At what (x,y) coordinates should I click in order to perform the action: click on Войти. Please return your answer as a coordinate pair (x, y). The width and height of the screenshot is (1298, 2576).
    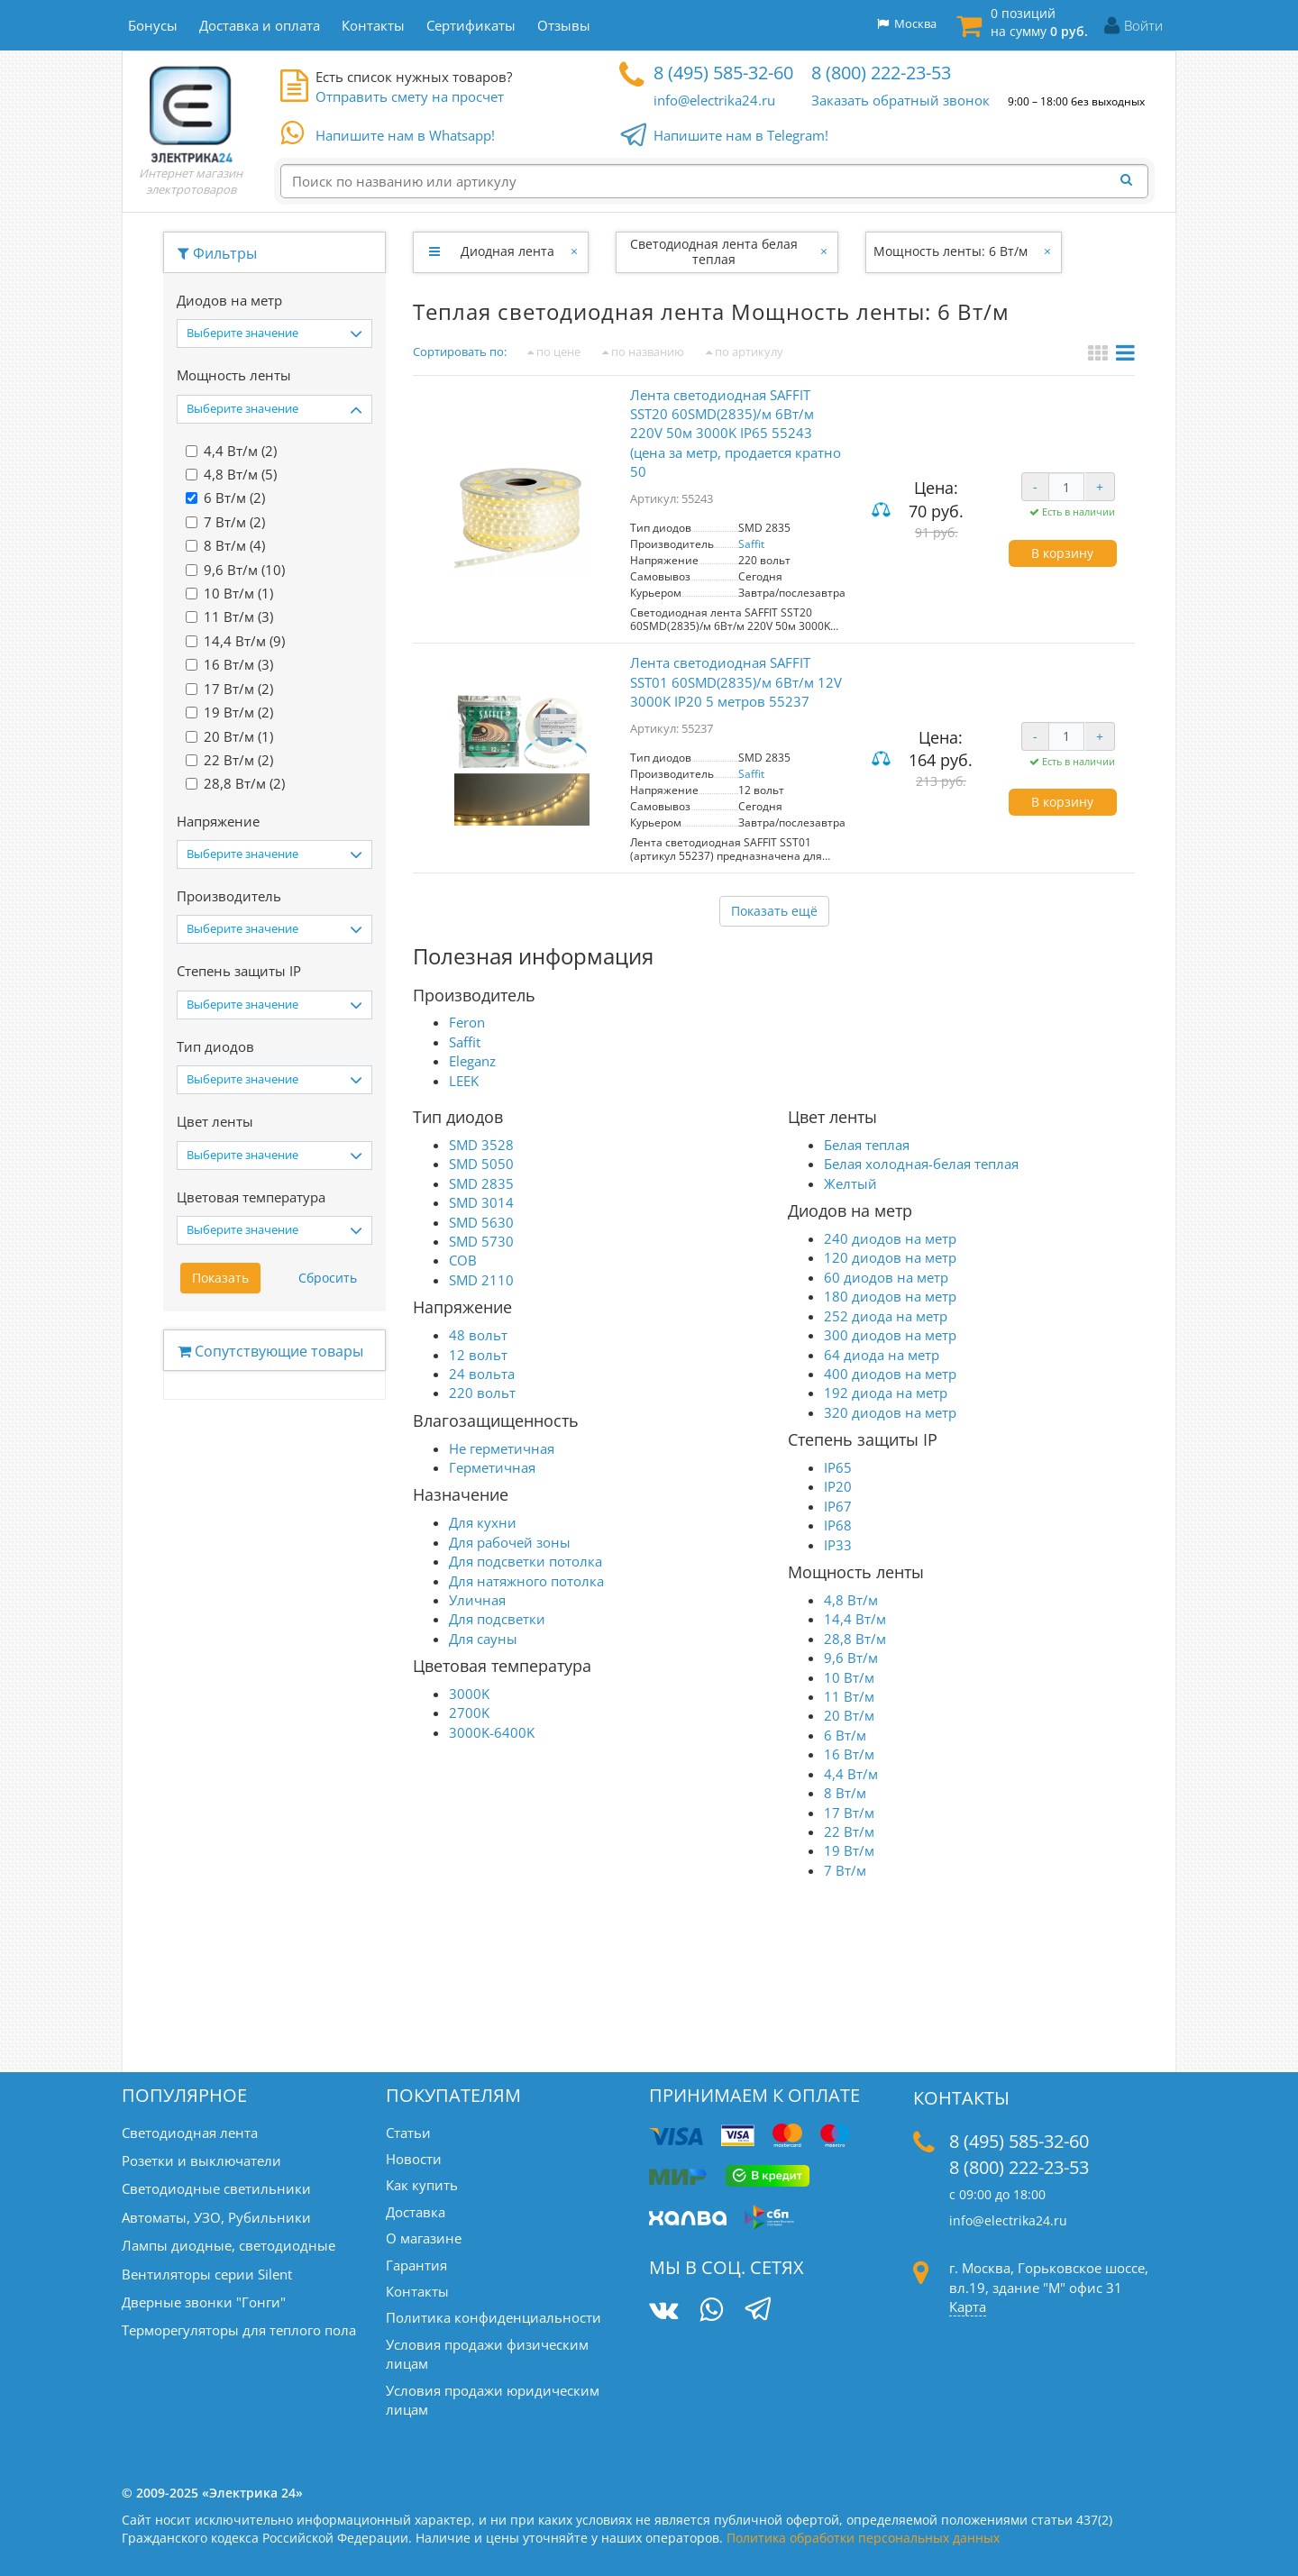
    Looking at the image, I should click on (1143, 25).